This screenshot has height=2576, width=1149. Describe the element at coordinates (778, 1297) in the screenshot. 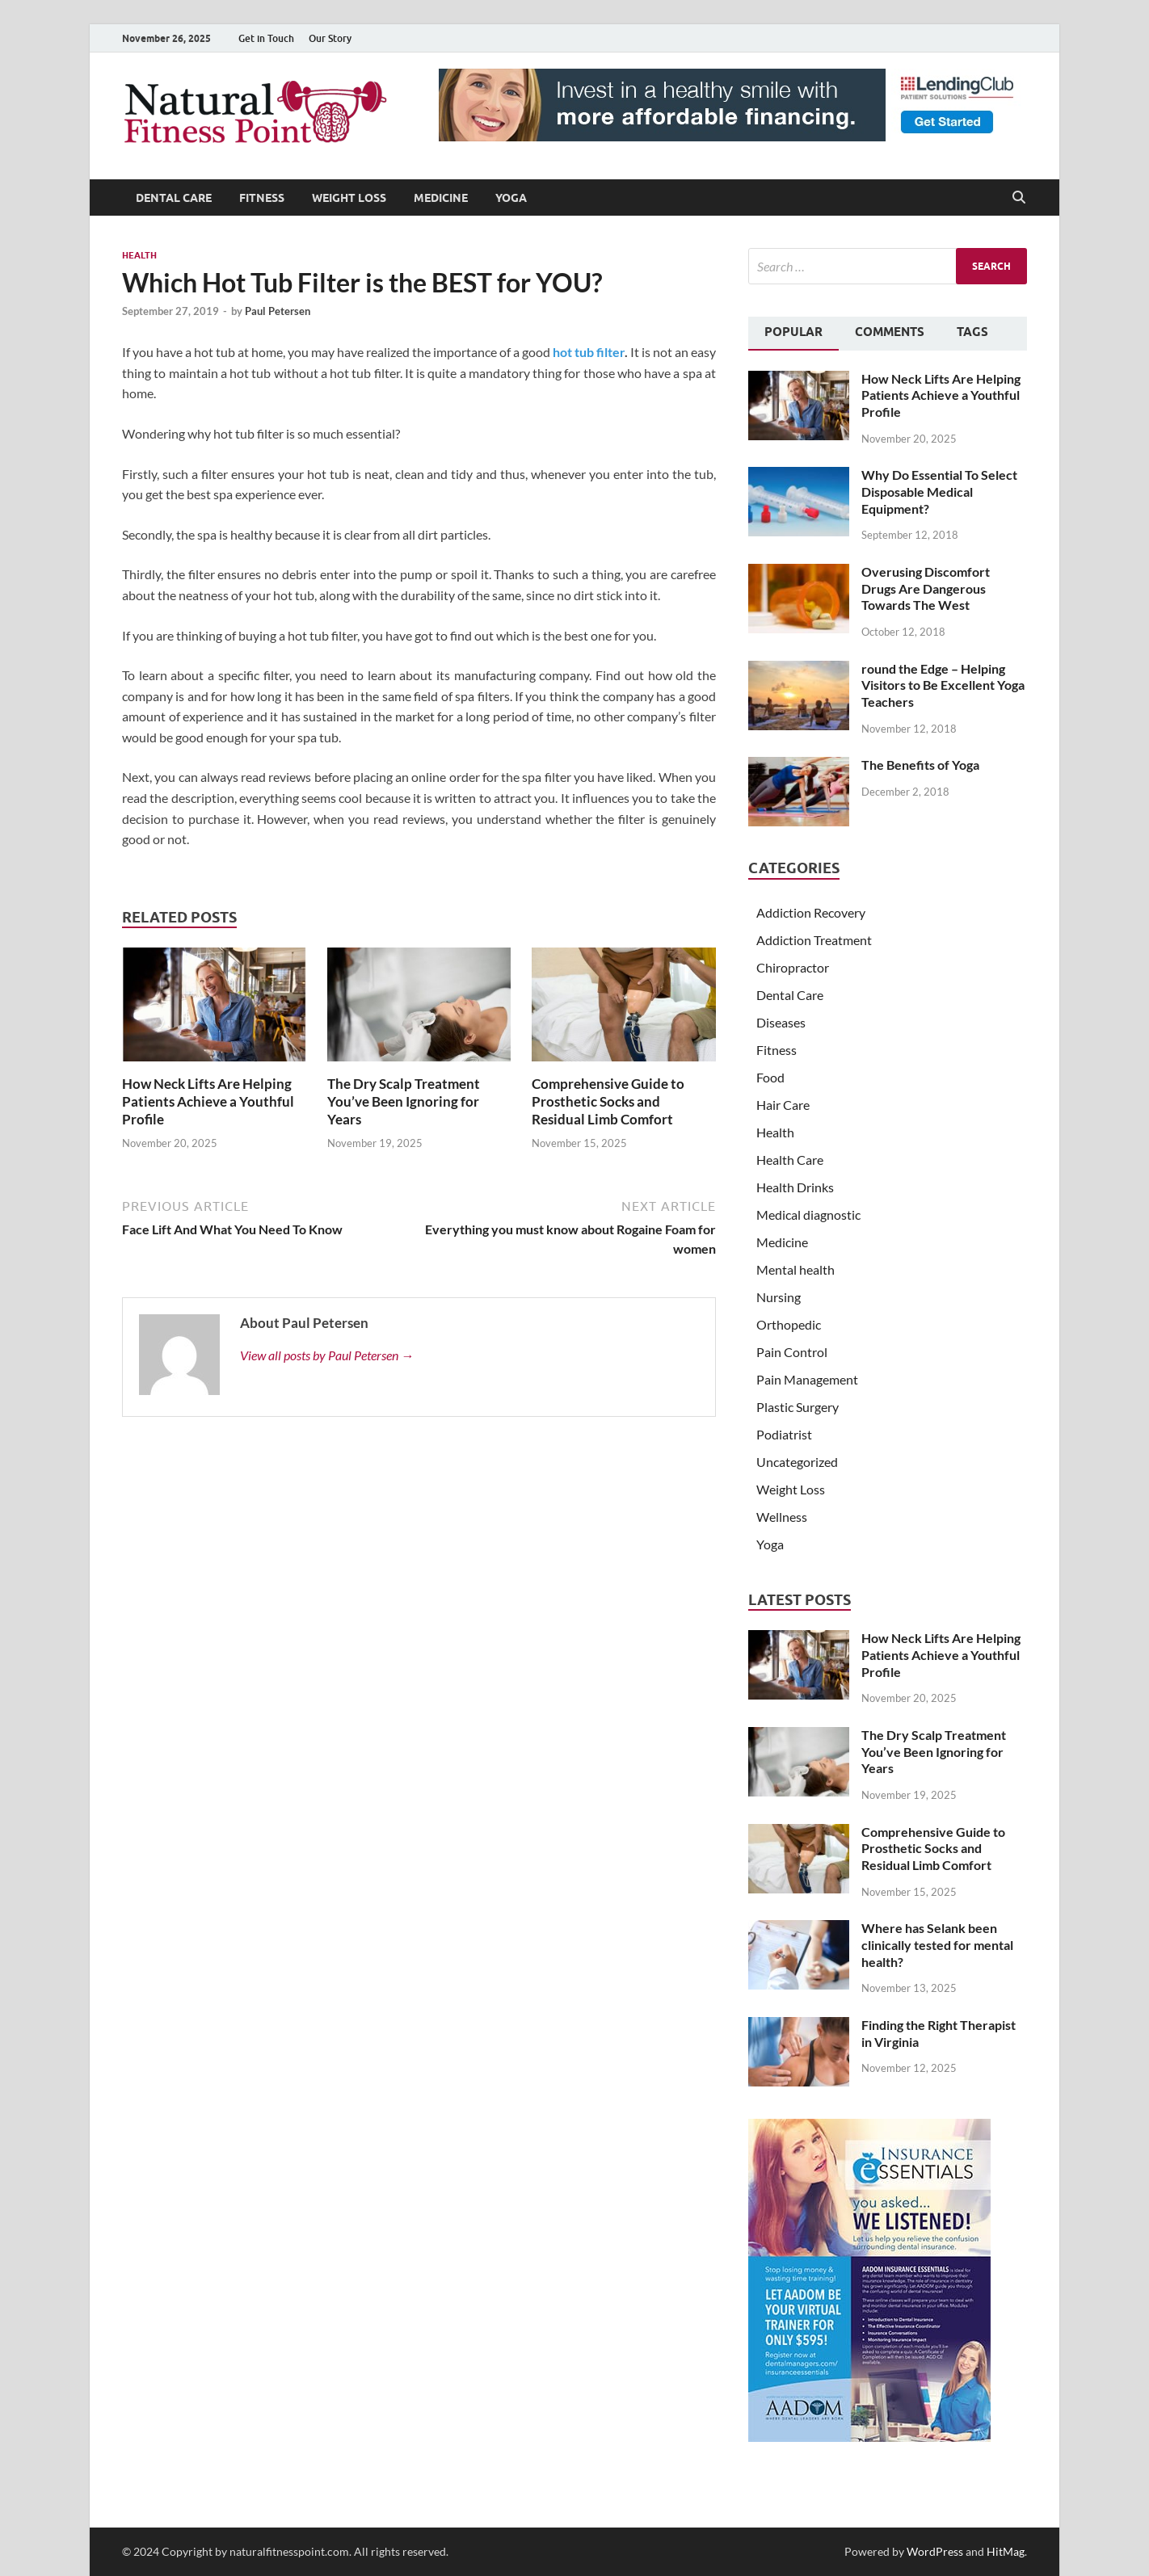

I see `Nursing` at that location.